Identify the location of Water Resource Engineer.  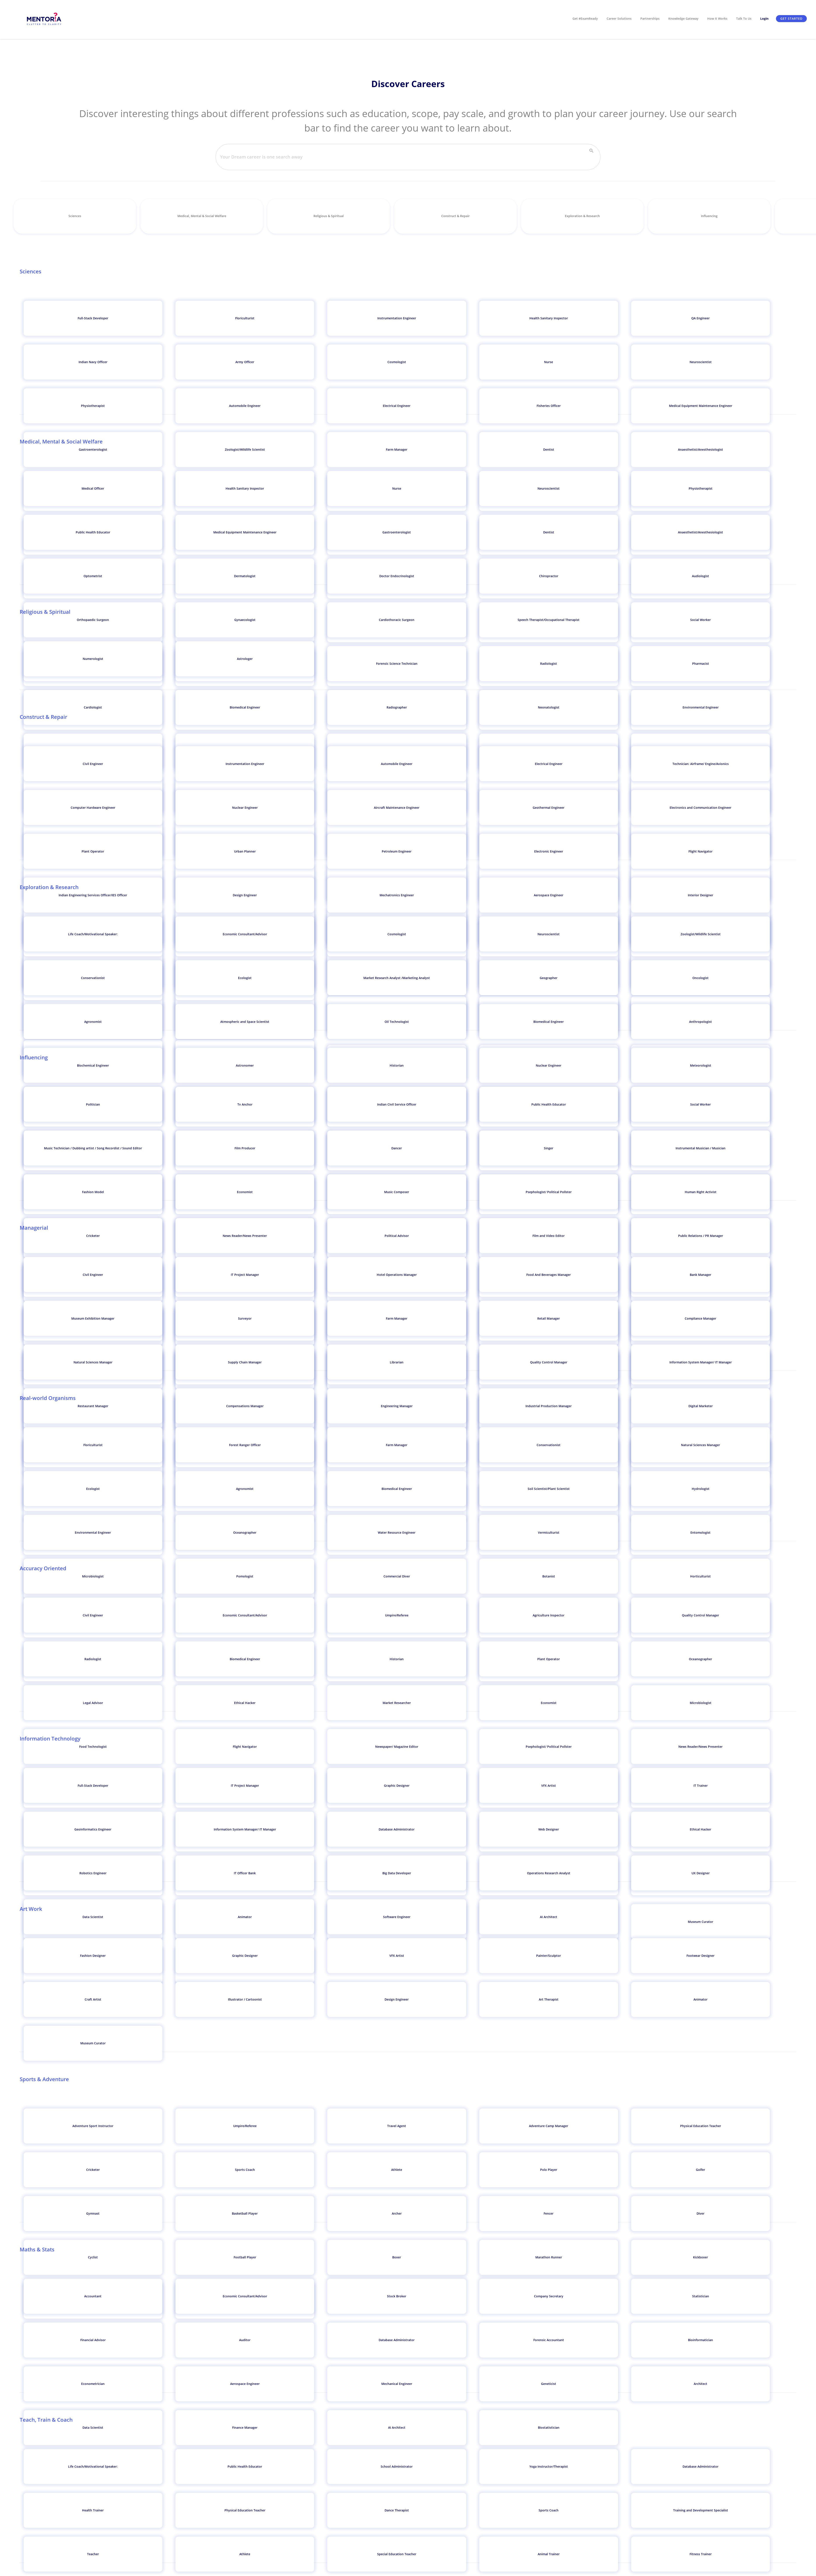
(396, 1532).